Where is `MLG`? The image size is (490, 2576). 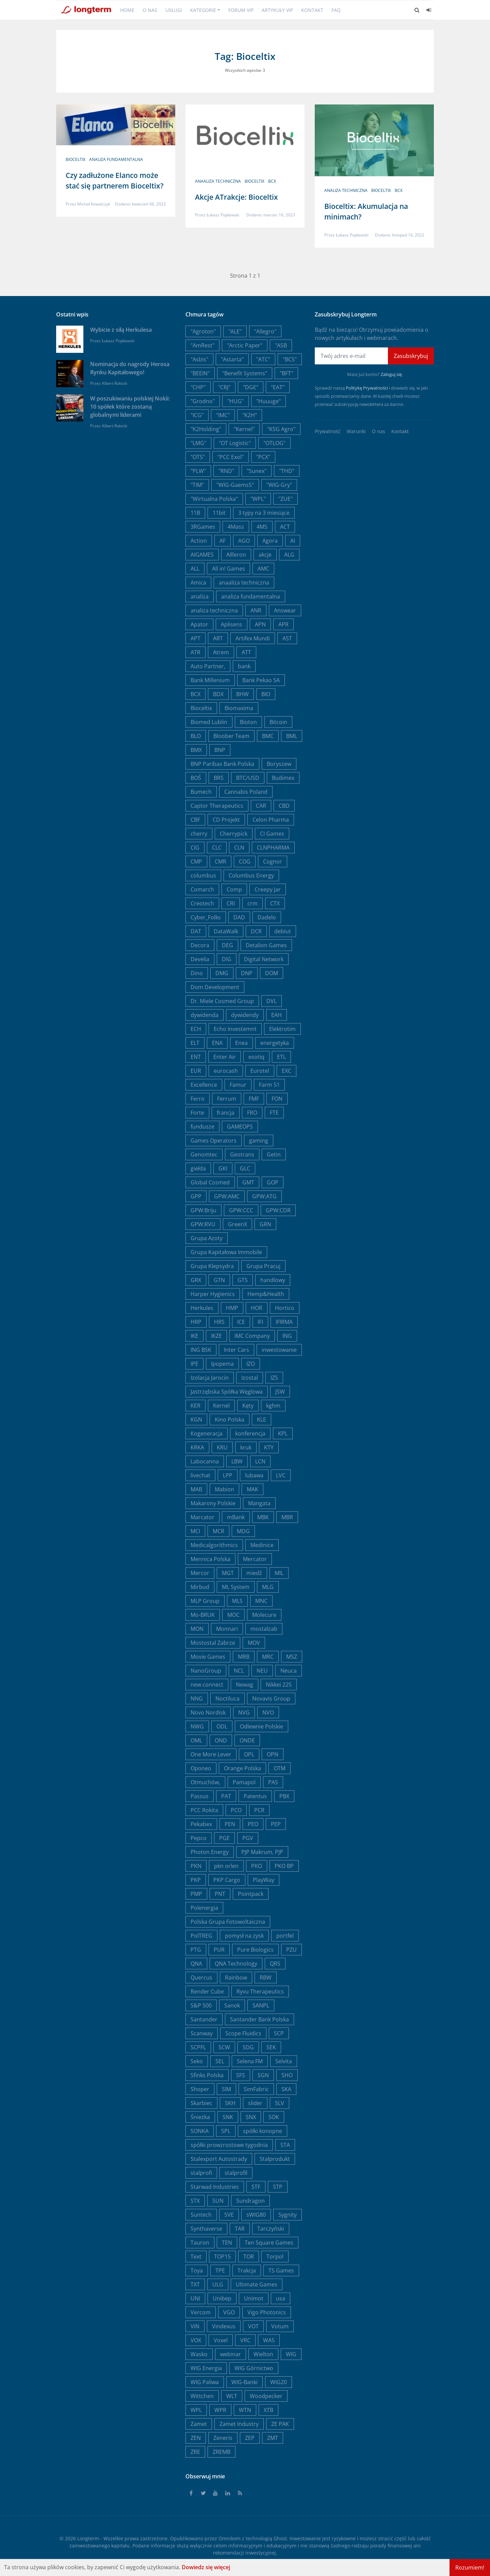
MLG is located at coordinates (268, 1587).